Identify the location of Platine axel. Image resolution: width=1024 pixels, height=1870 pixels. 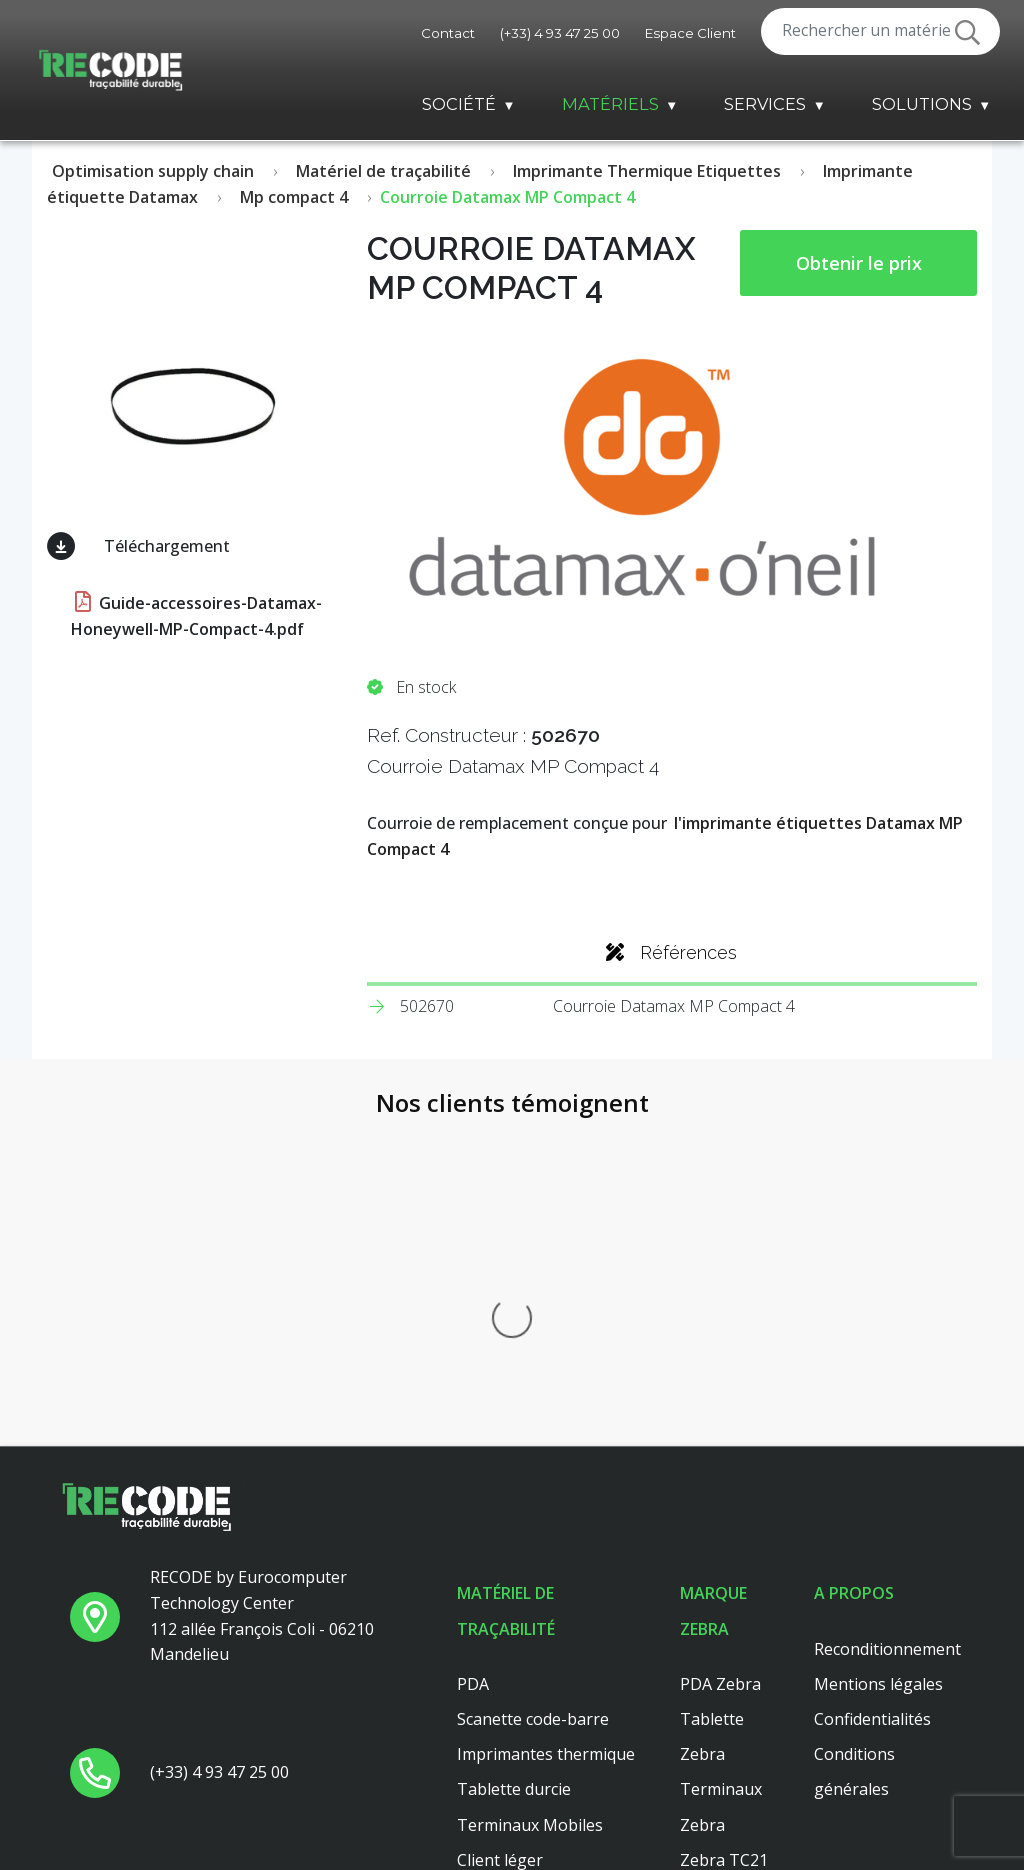
(500, 1669).